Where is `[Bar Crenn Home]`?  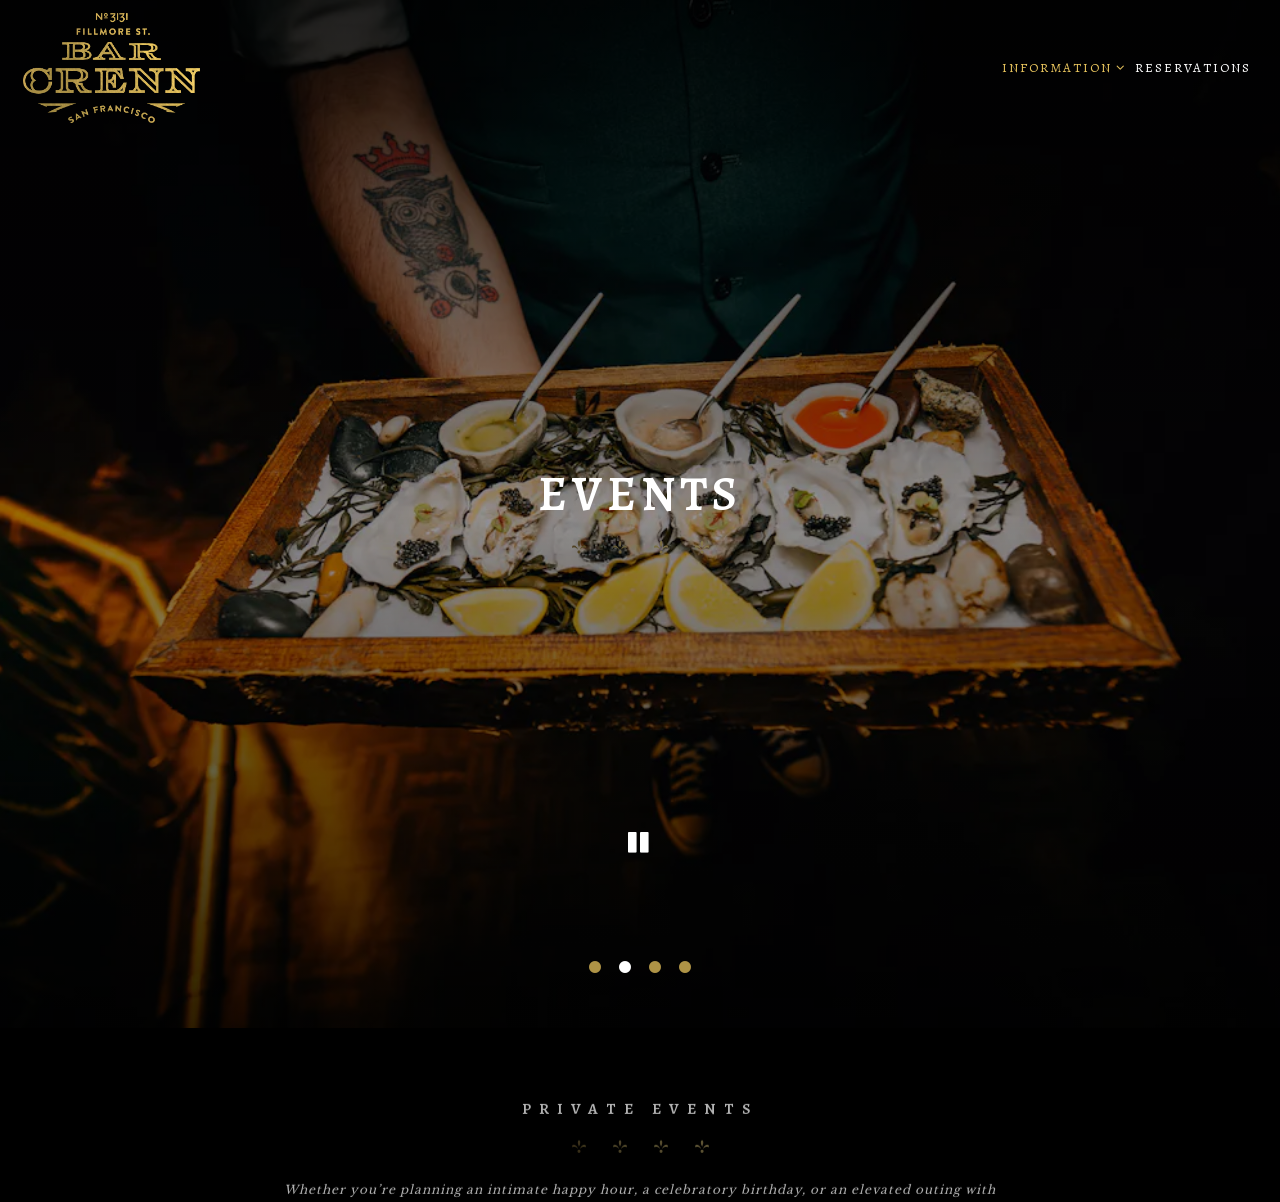
[Bar Crenn Home] is located at coordinates (173, 67).